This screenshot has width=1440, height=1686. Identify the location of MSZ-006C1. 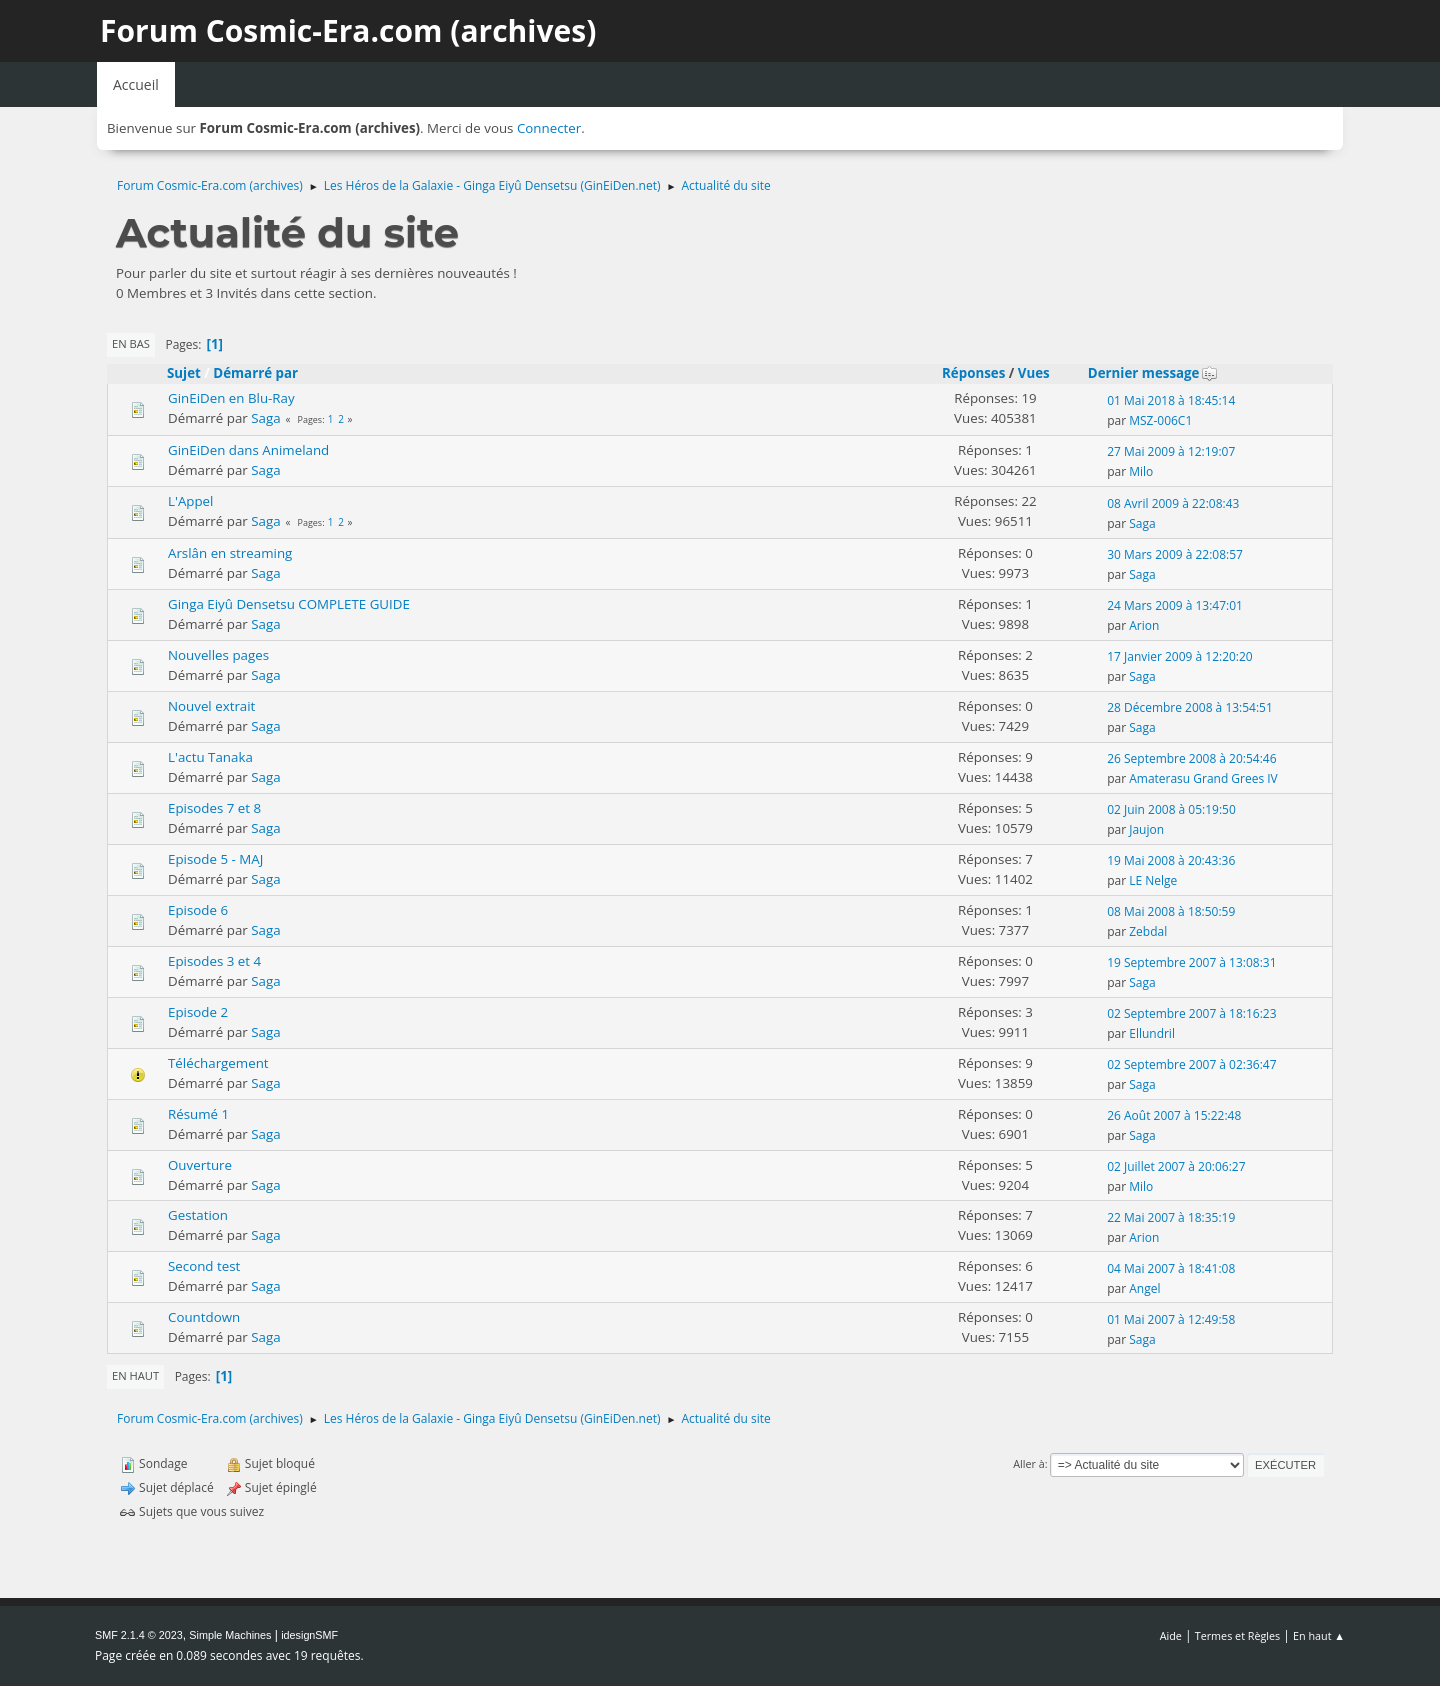
(1160, 420).